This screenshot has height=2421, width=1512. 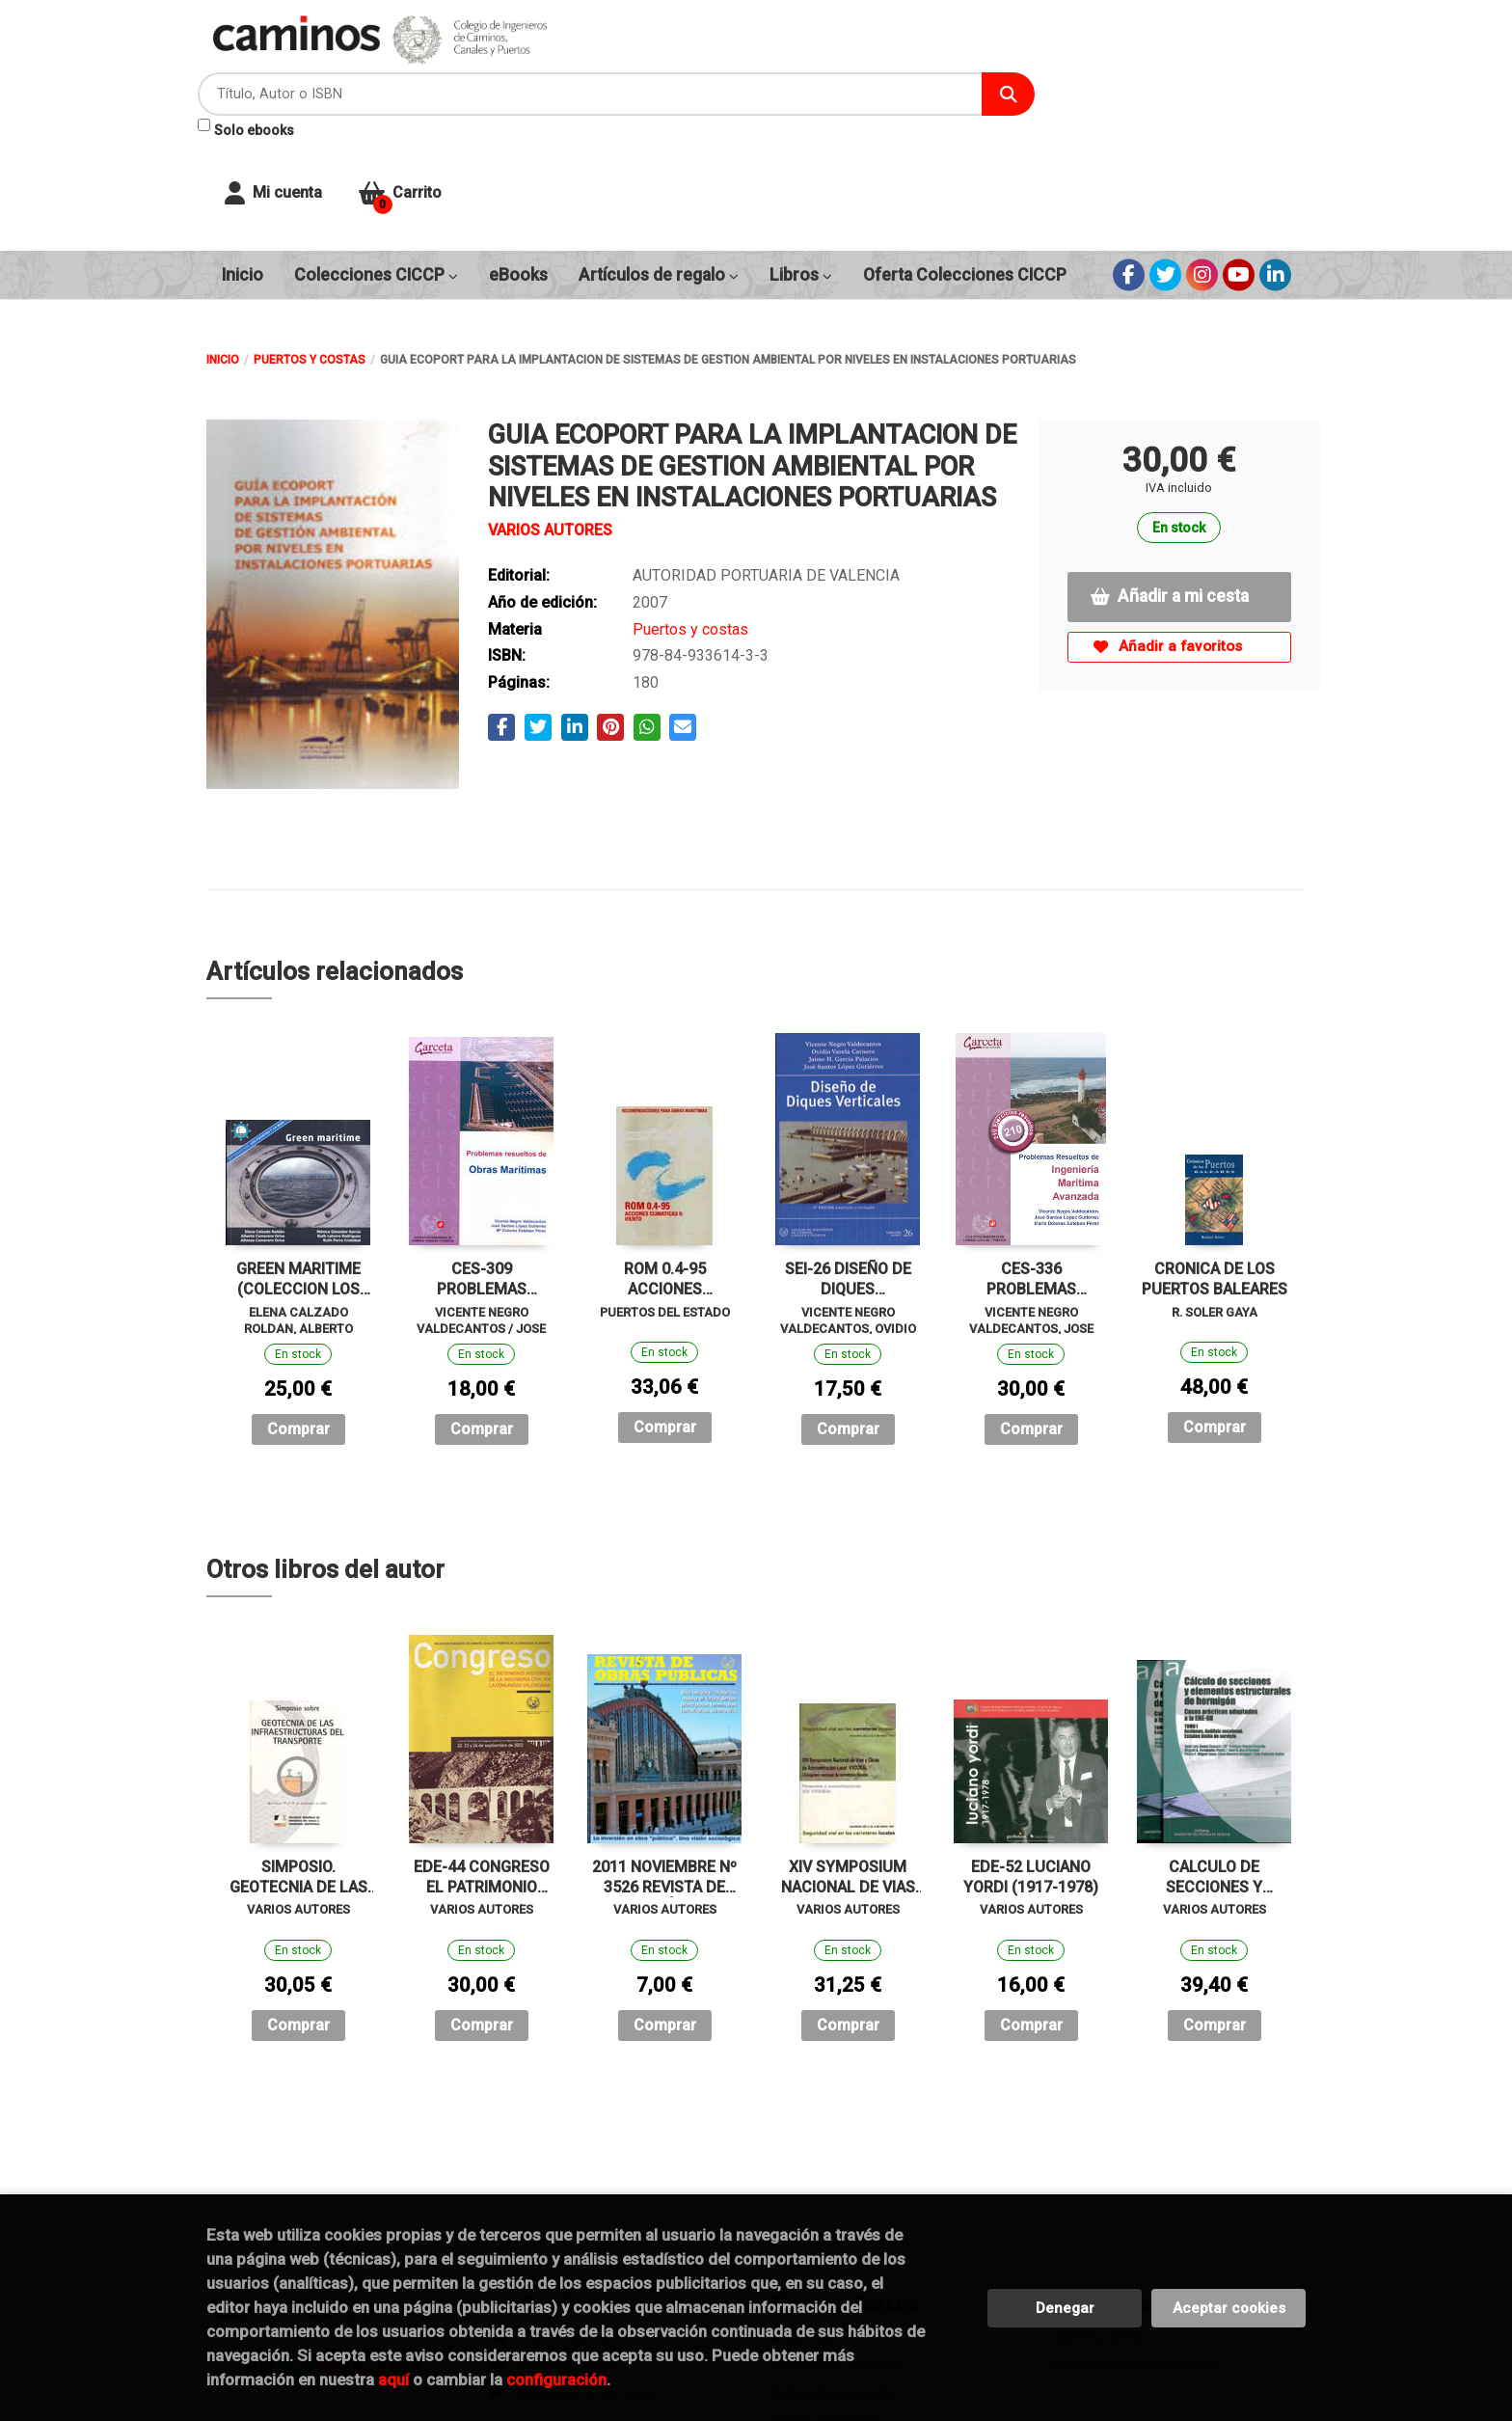 What do you see at coordinates (639, 94) in the screenshot?
I see `Solo ebooks` at bounding box center [639, 94].